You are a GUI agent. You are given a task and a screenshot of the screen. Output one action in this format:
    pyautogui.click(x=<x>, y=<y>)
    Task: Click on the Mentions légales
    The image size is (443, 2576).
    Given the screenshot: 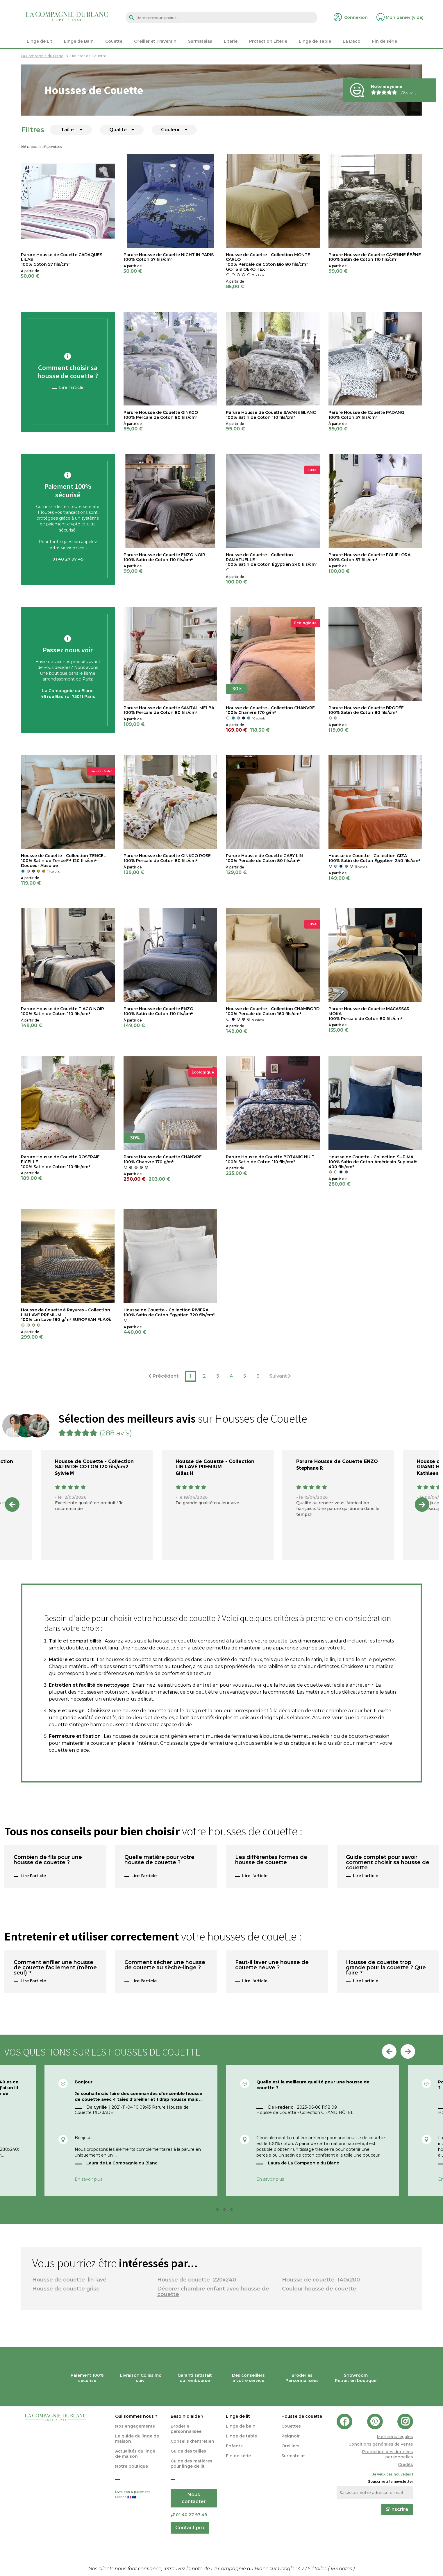 What is the action you would take?
    pyautogui.click(x=395, y=2436)
    